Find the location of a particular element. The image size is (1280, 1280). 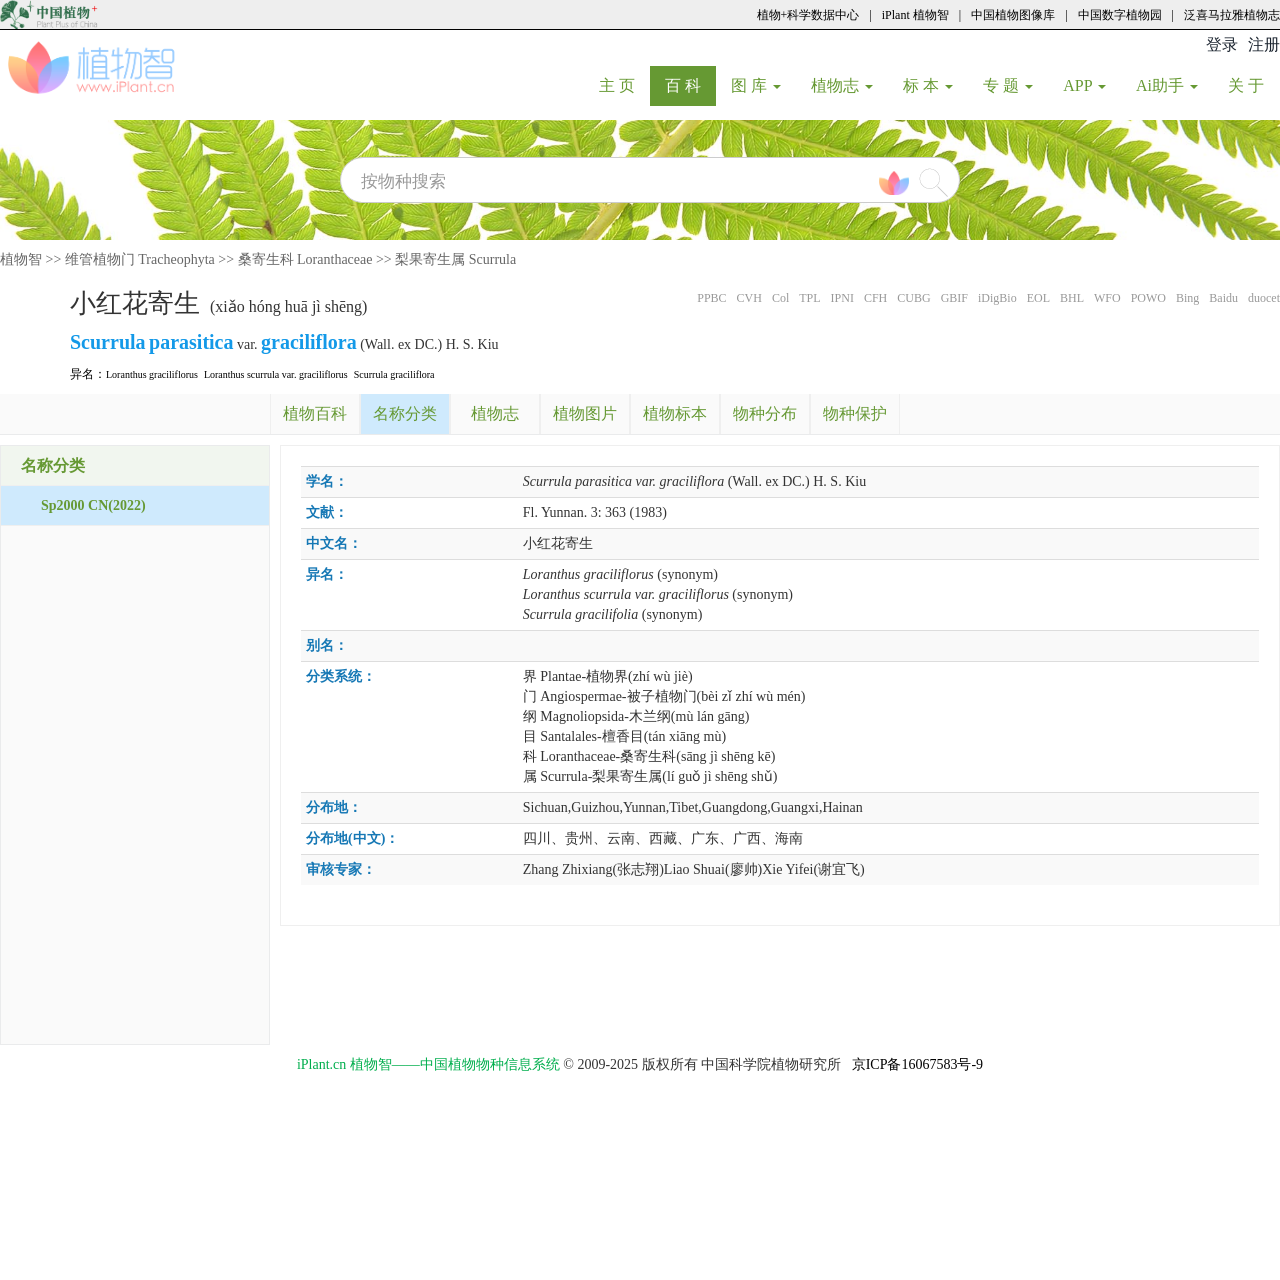

Col is located at coordinates (780, 298).